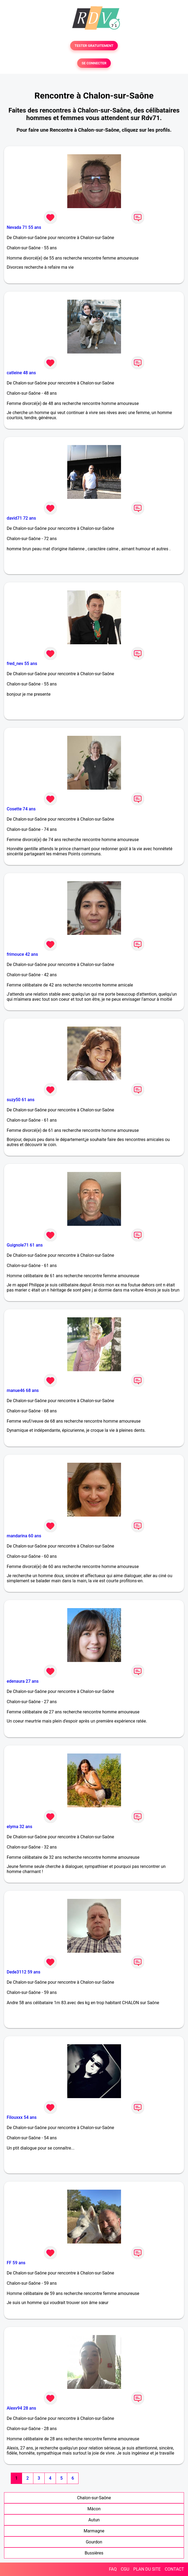  What do you see at coordinates (125, 2569) in the screenshot?
I see `CGU` at bounding box center [125, 2569].